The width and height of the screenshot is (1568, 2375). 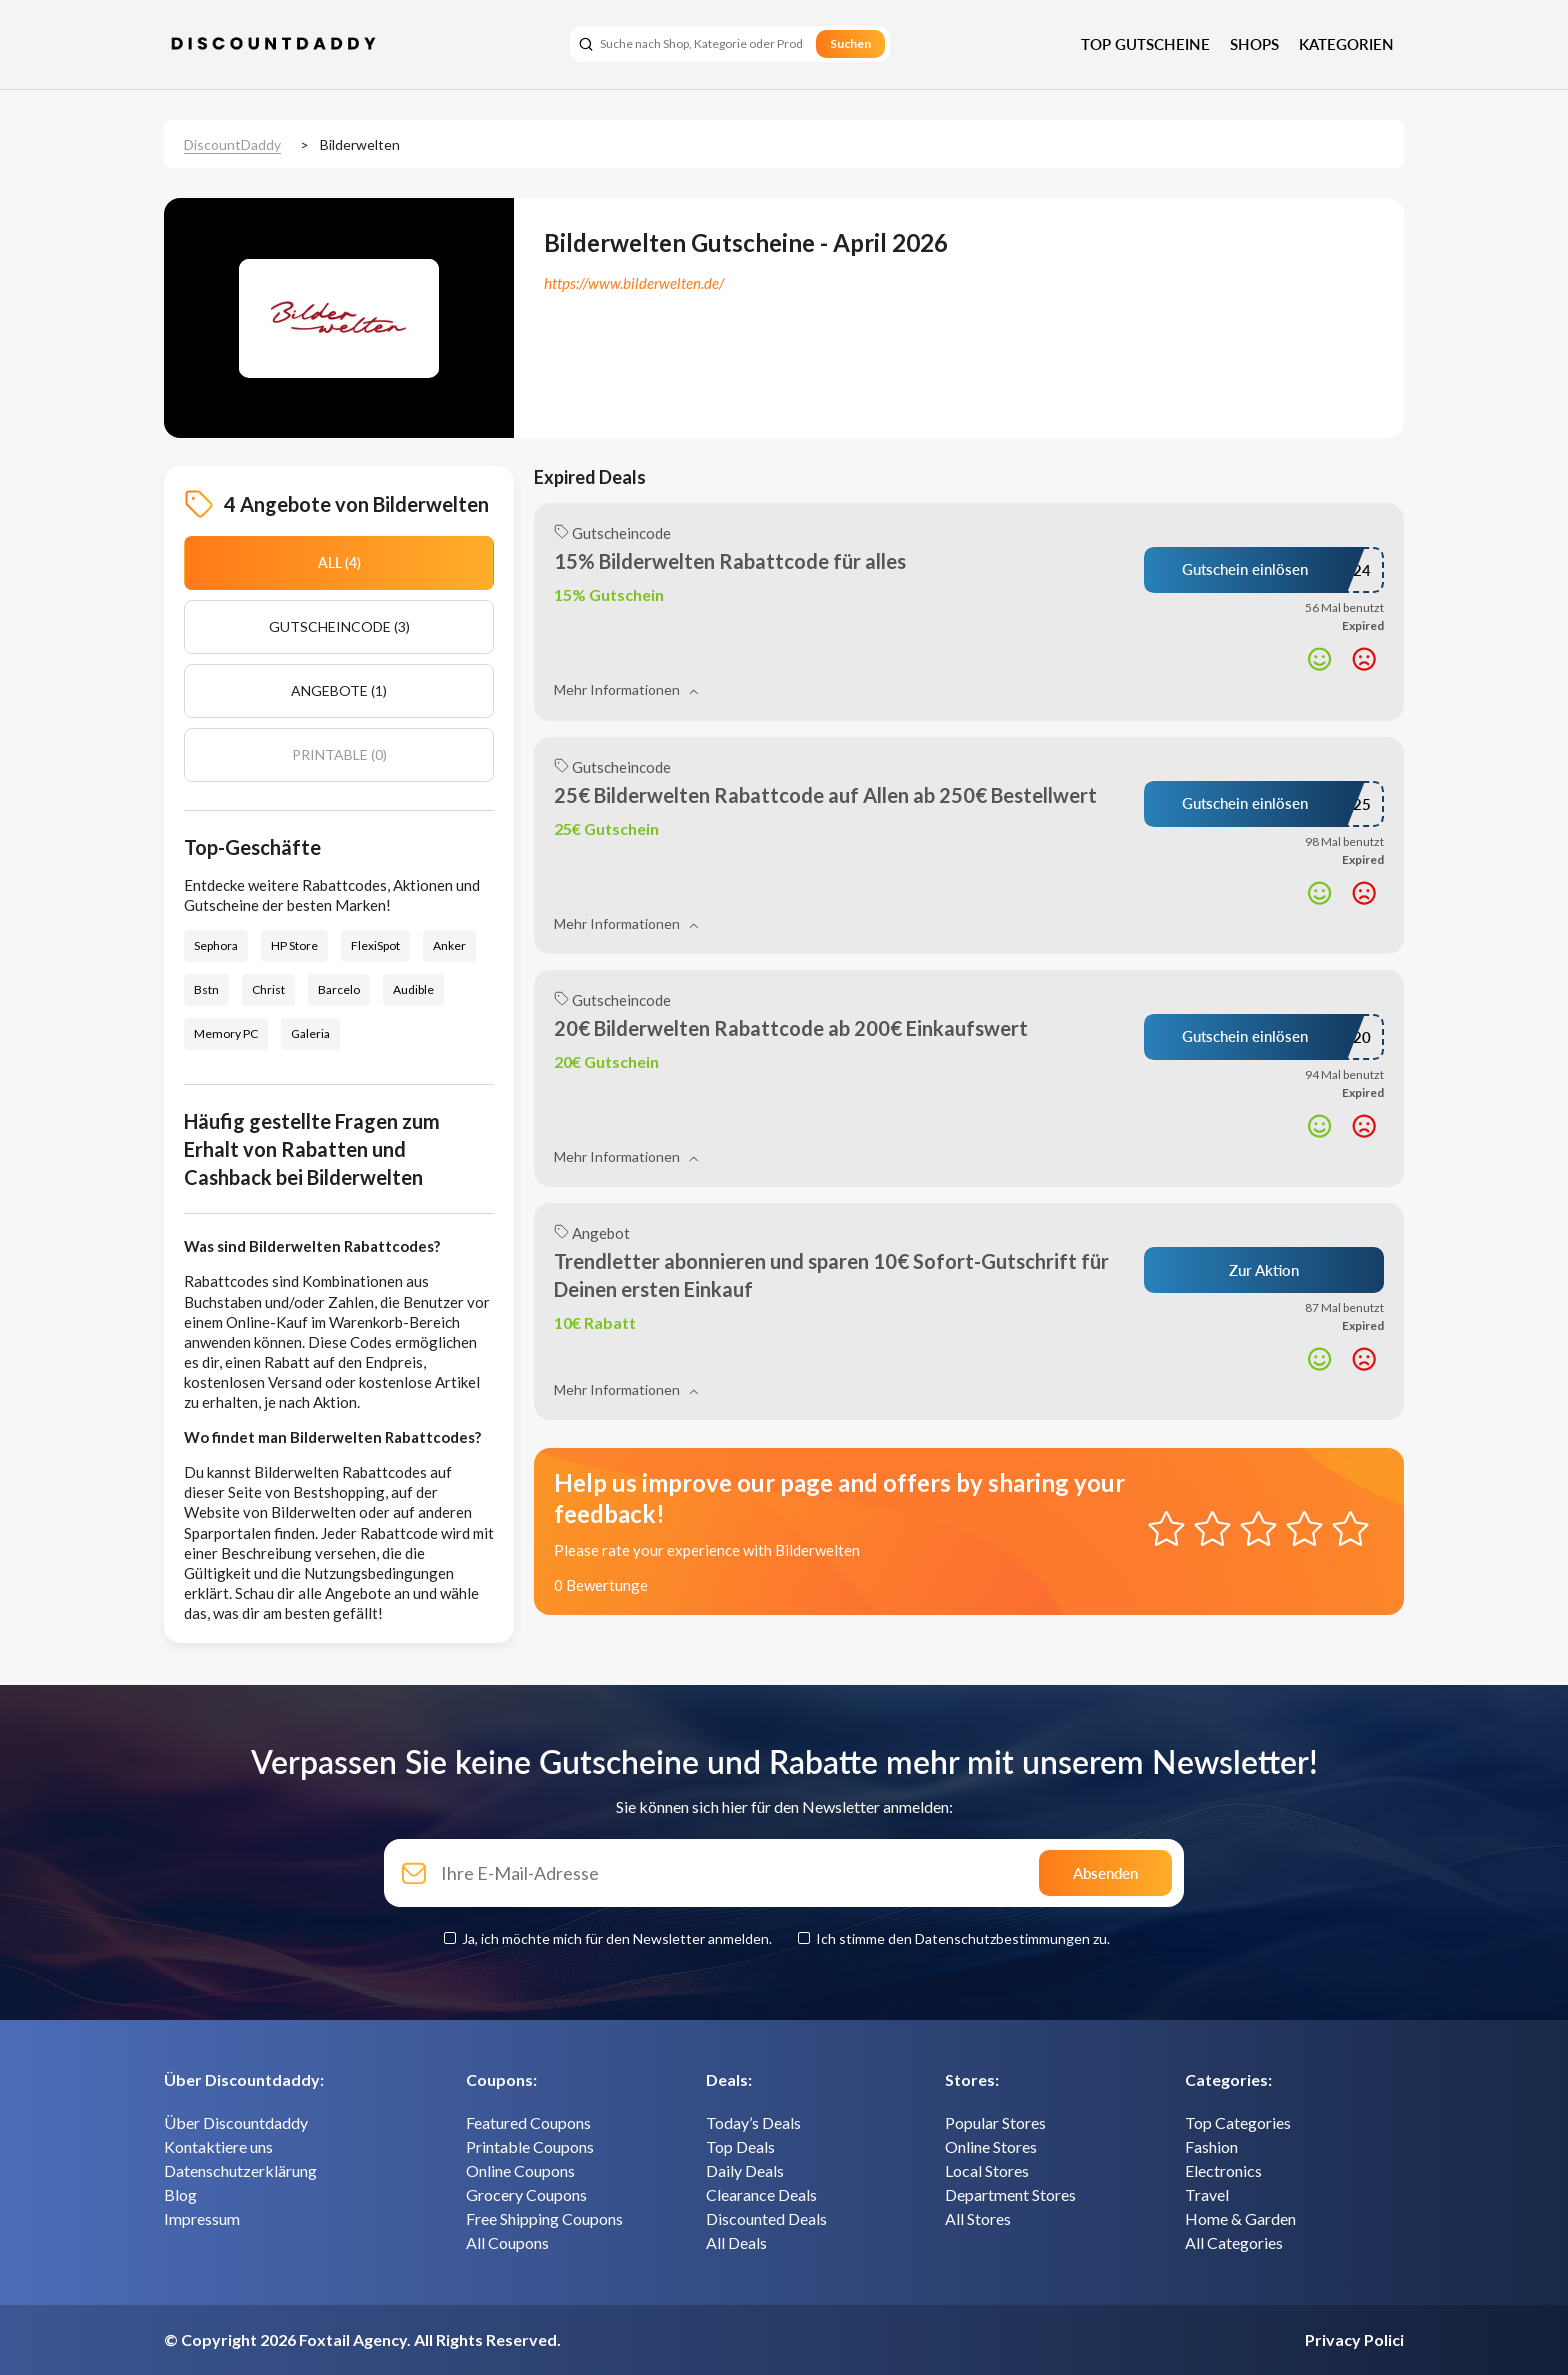 What do you see at coordinates (1254, 44) in the screenshot?
I see `Shops` at bounding box center [1254, 44].